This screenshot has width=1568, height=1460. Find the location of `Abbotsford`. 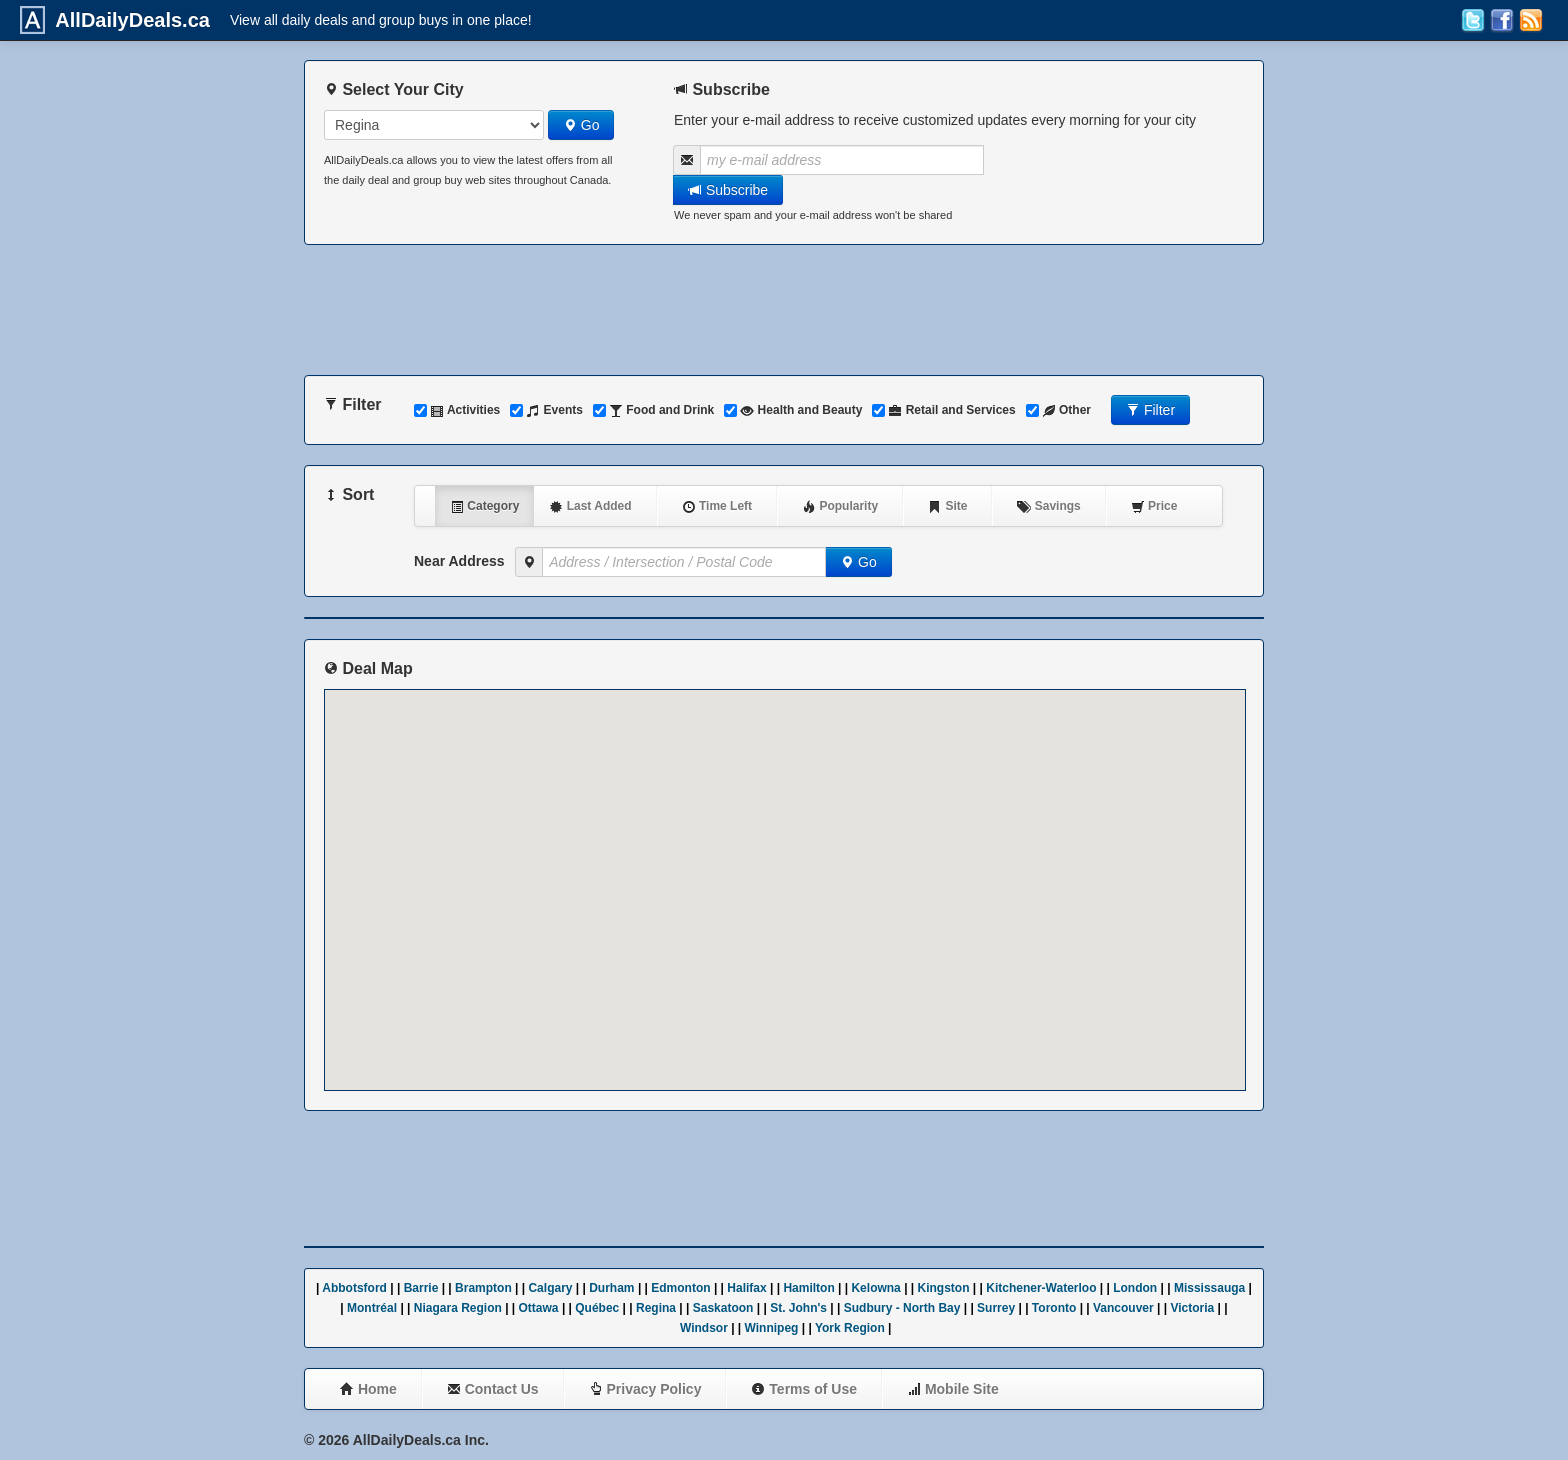

Abbotsford is located at coordinates (354, 1288).